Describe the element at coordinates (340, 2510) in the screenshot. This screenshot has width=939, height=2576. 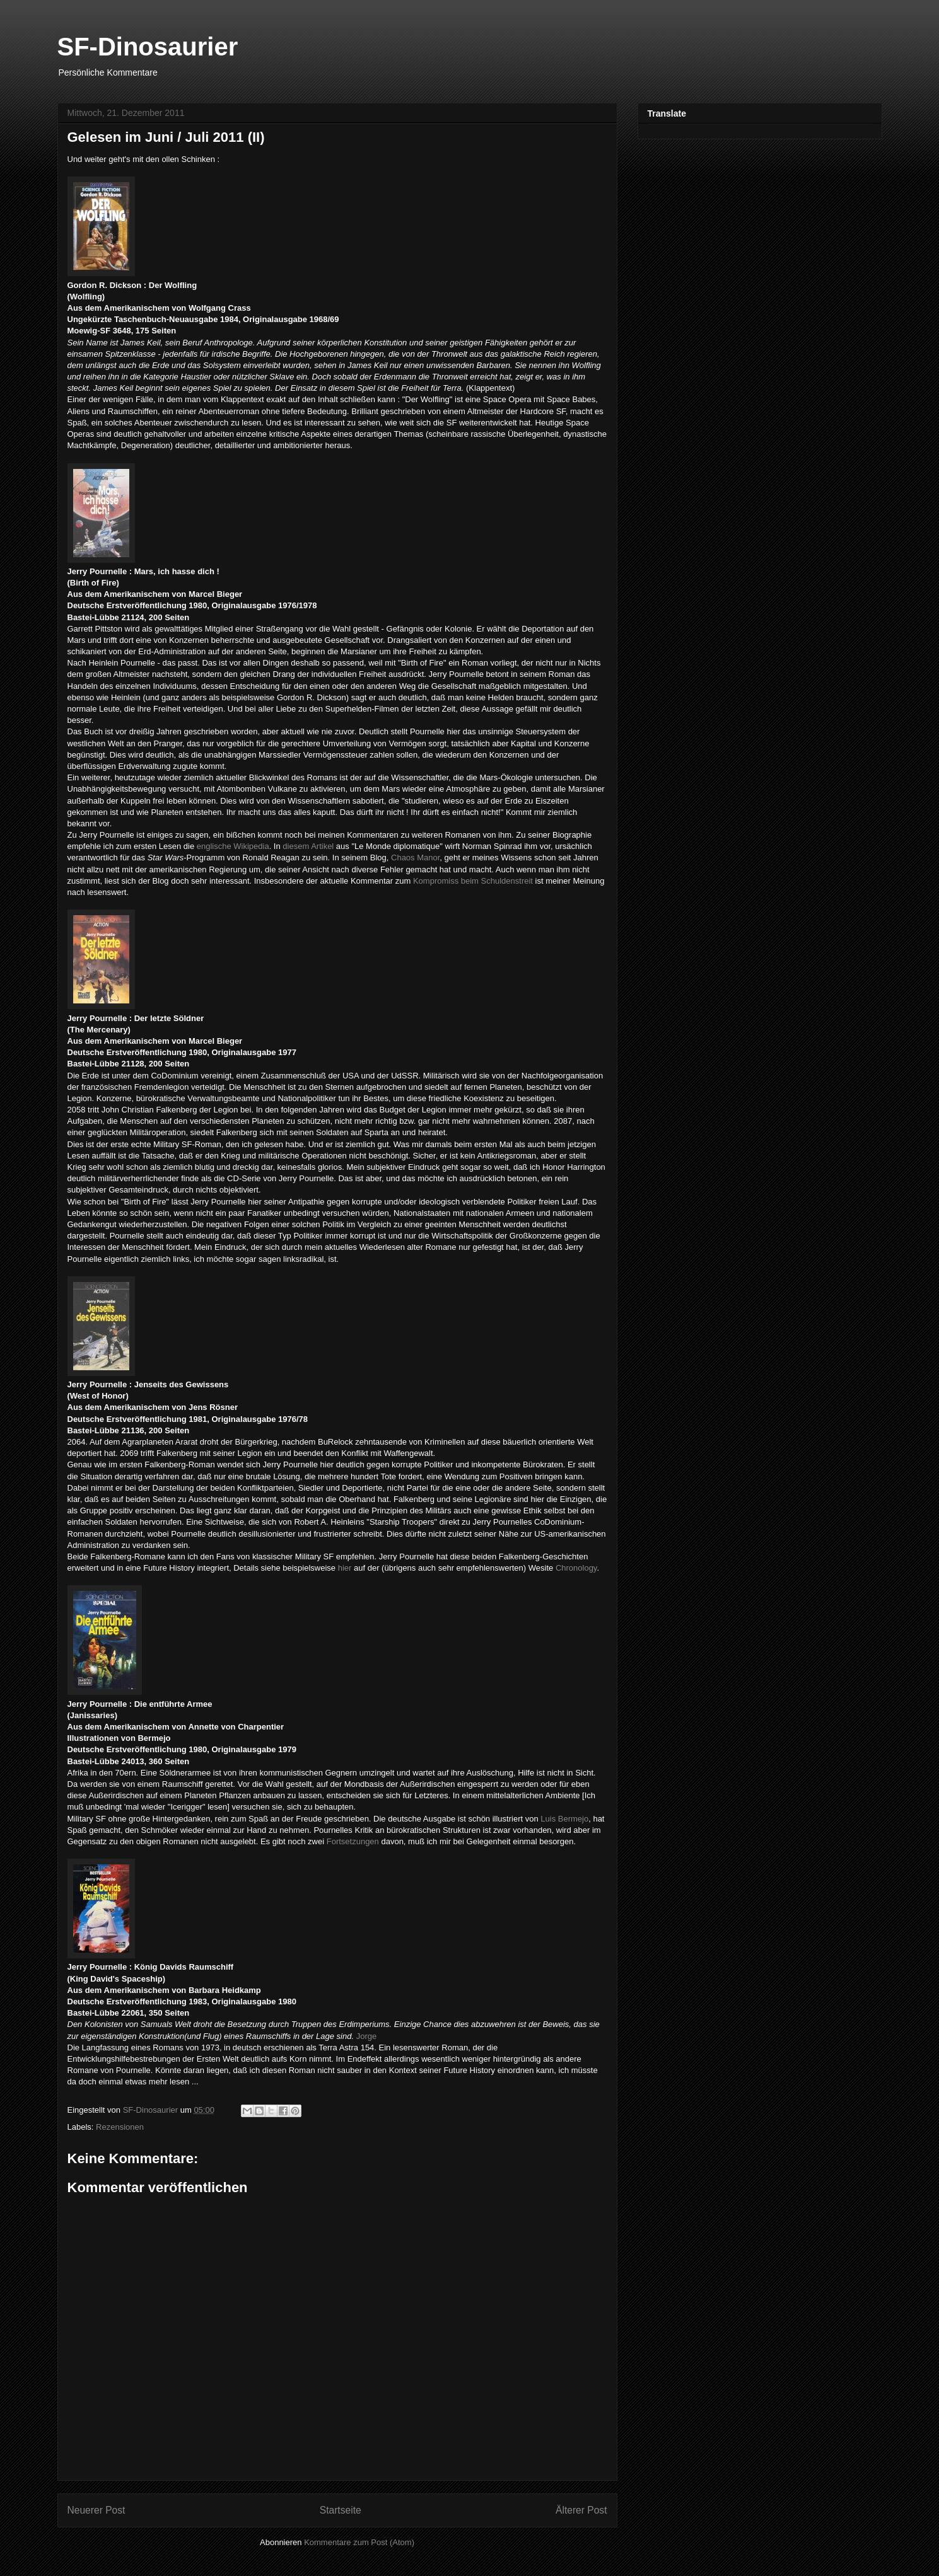
I see `Startseite` at that location.